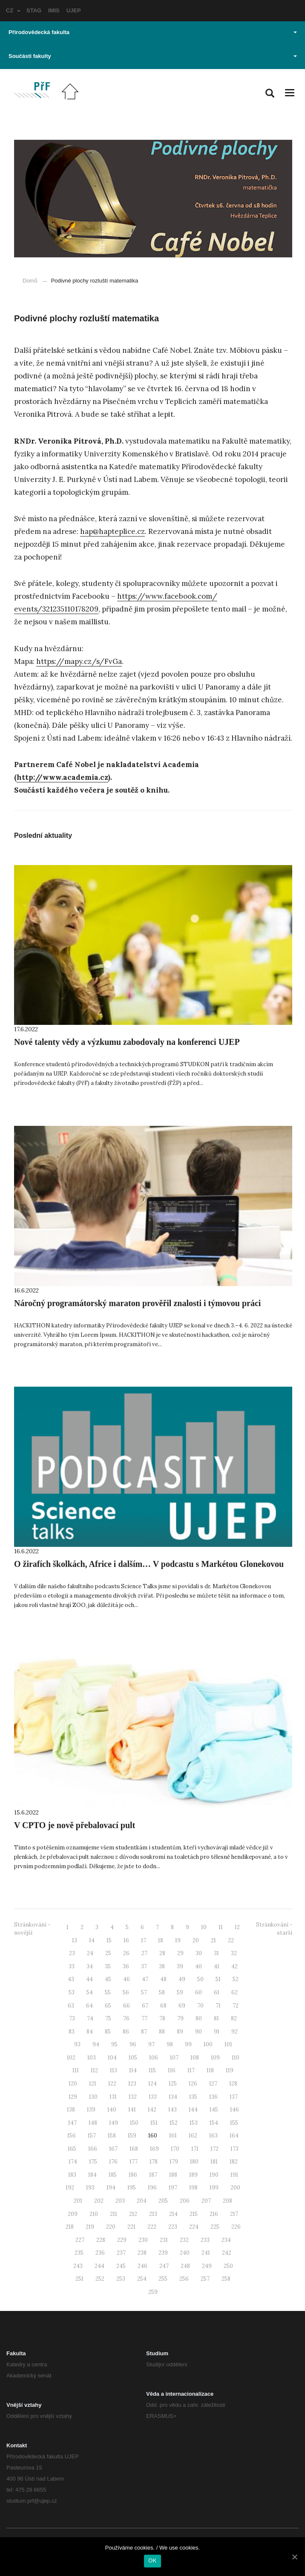 The height and width of the screenshot is (2576, 305). I want to click on 131, so click(113, 2096).